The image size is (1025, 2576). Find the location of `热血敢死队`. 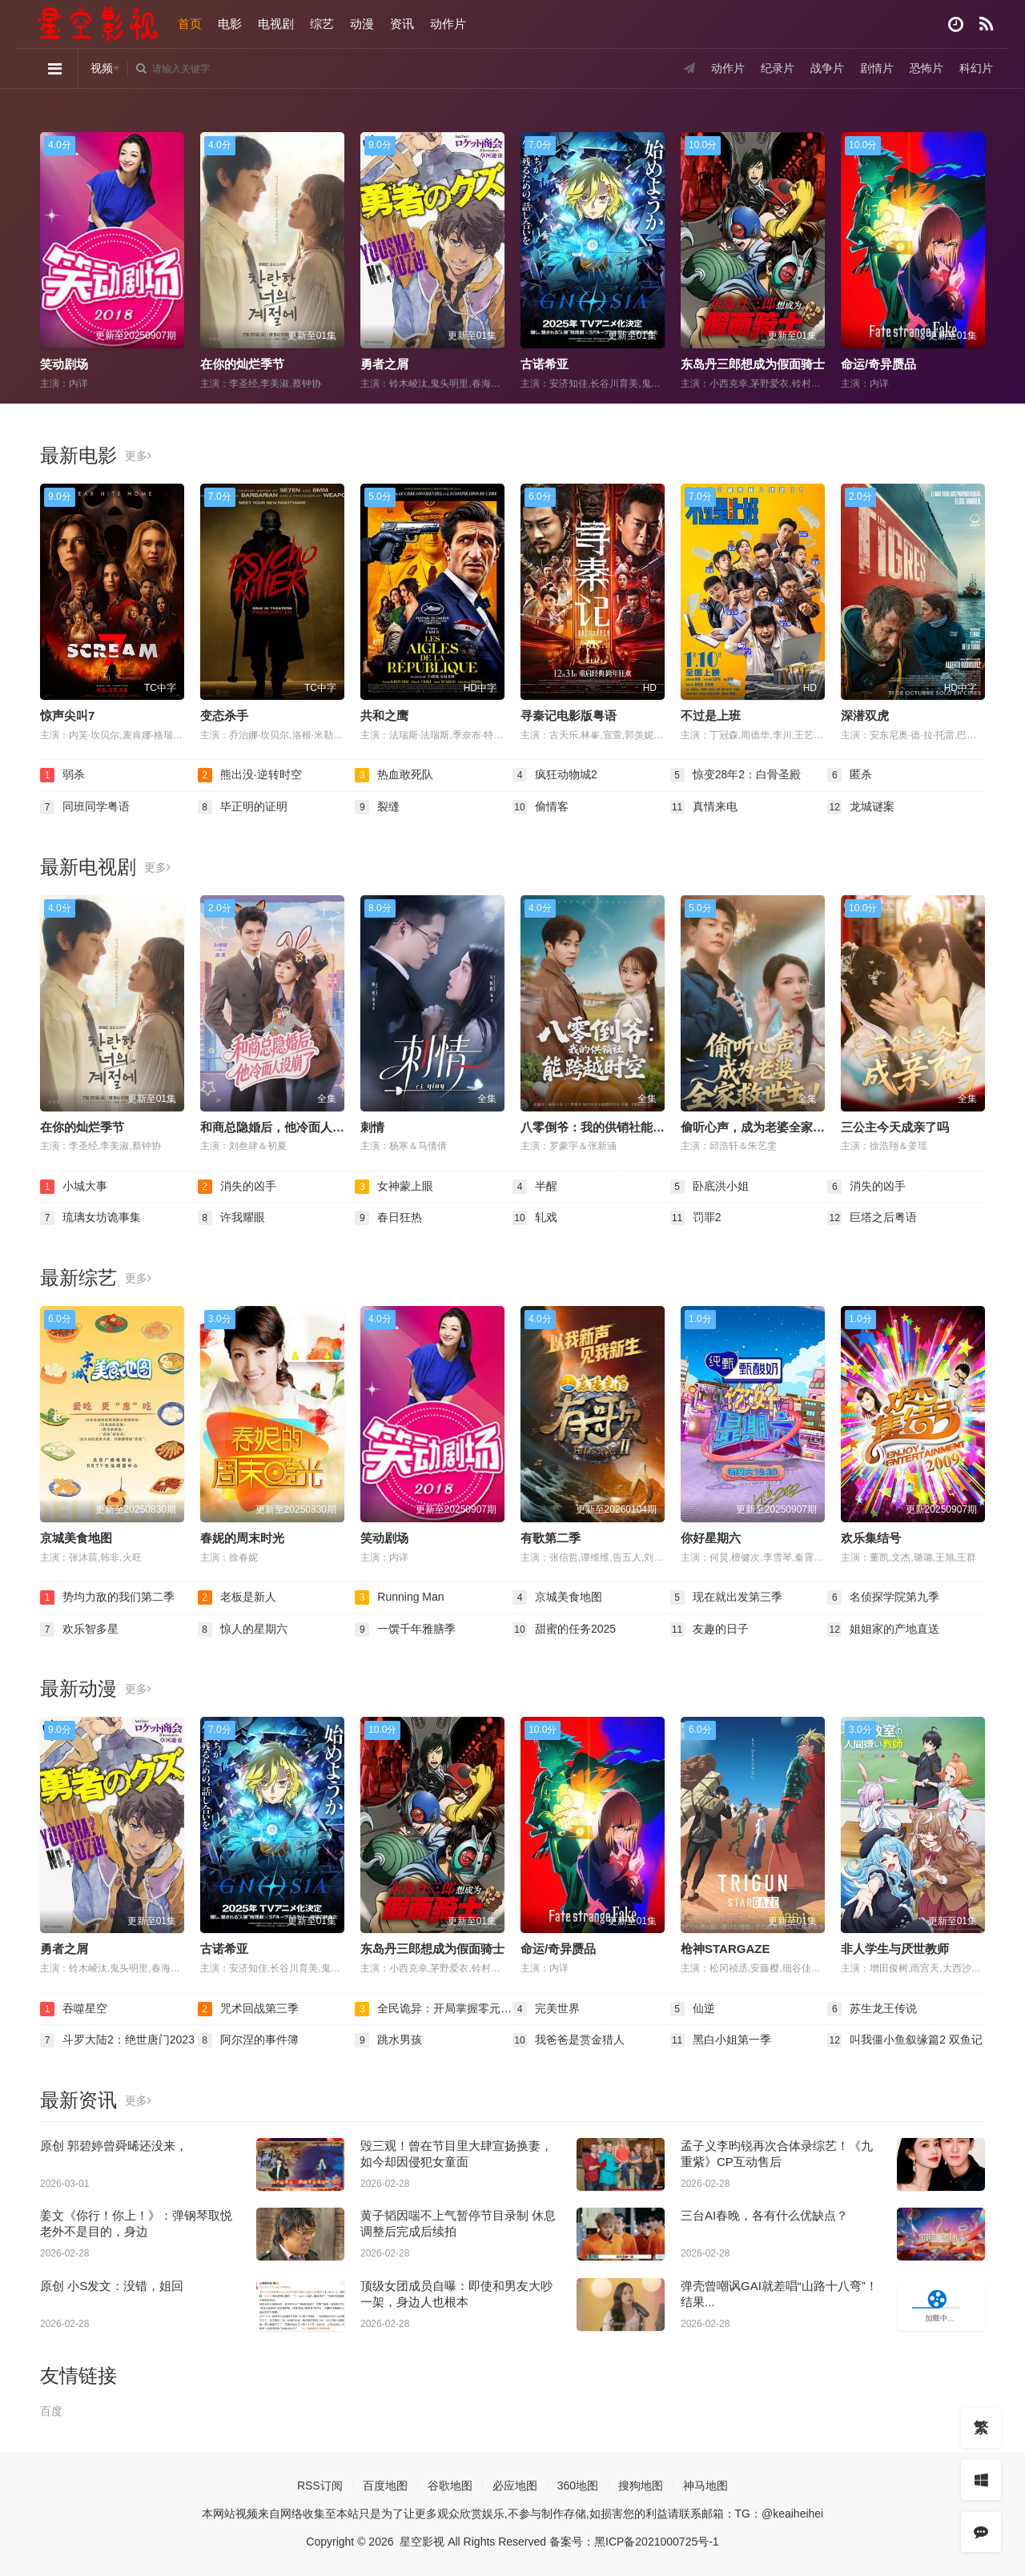

热血敢死队 is located at coordinates (394, 775).